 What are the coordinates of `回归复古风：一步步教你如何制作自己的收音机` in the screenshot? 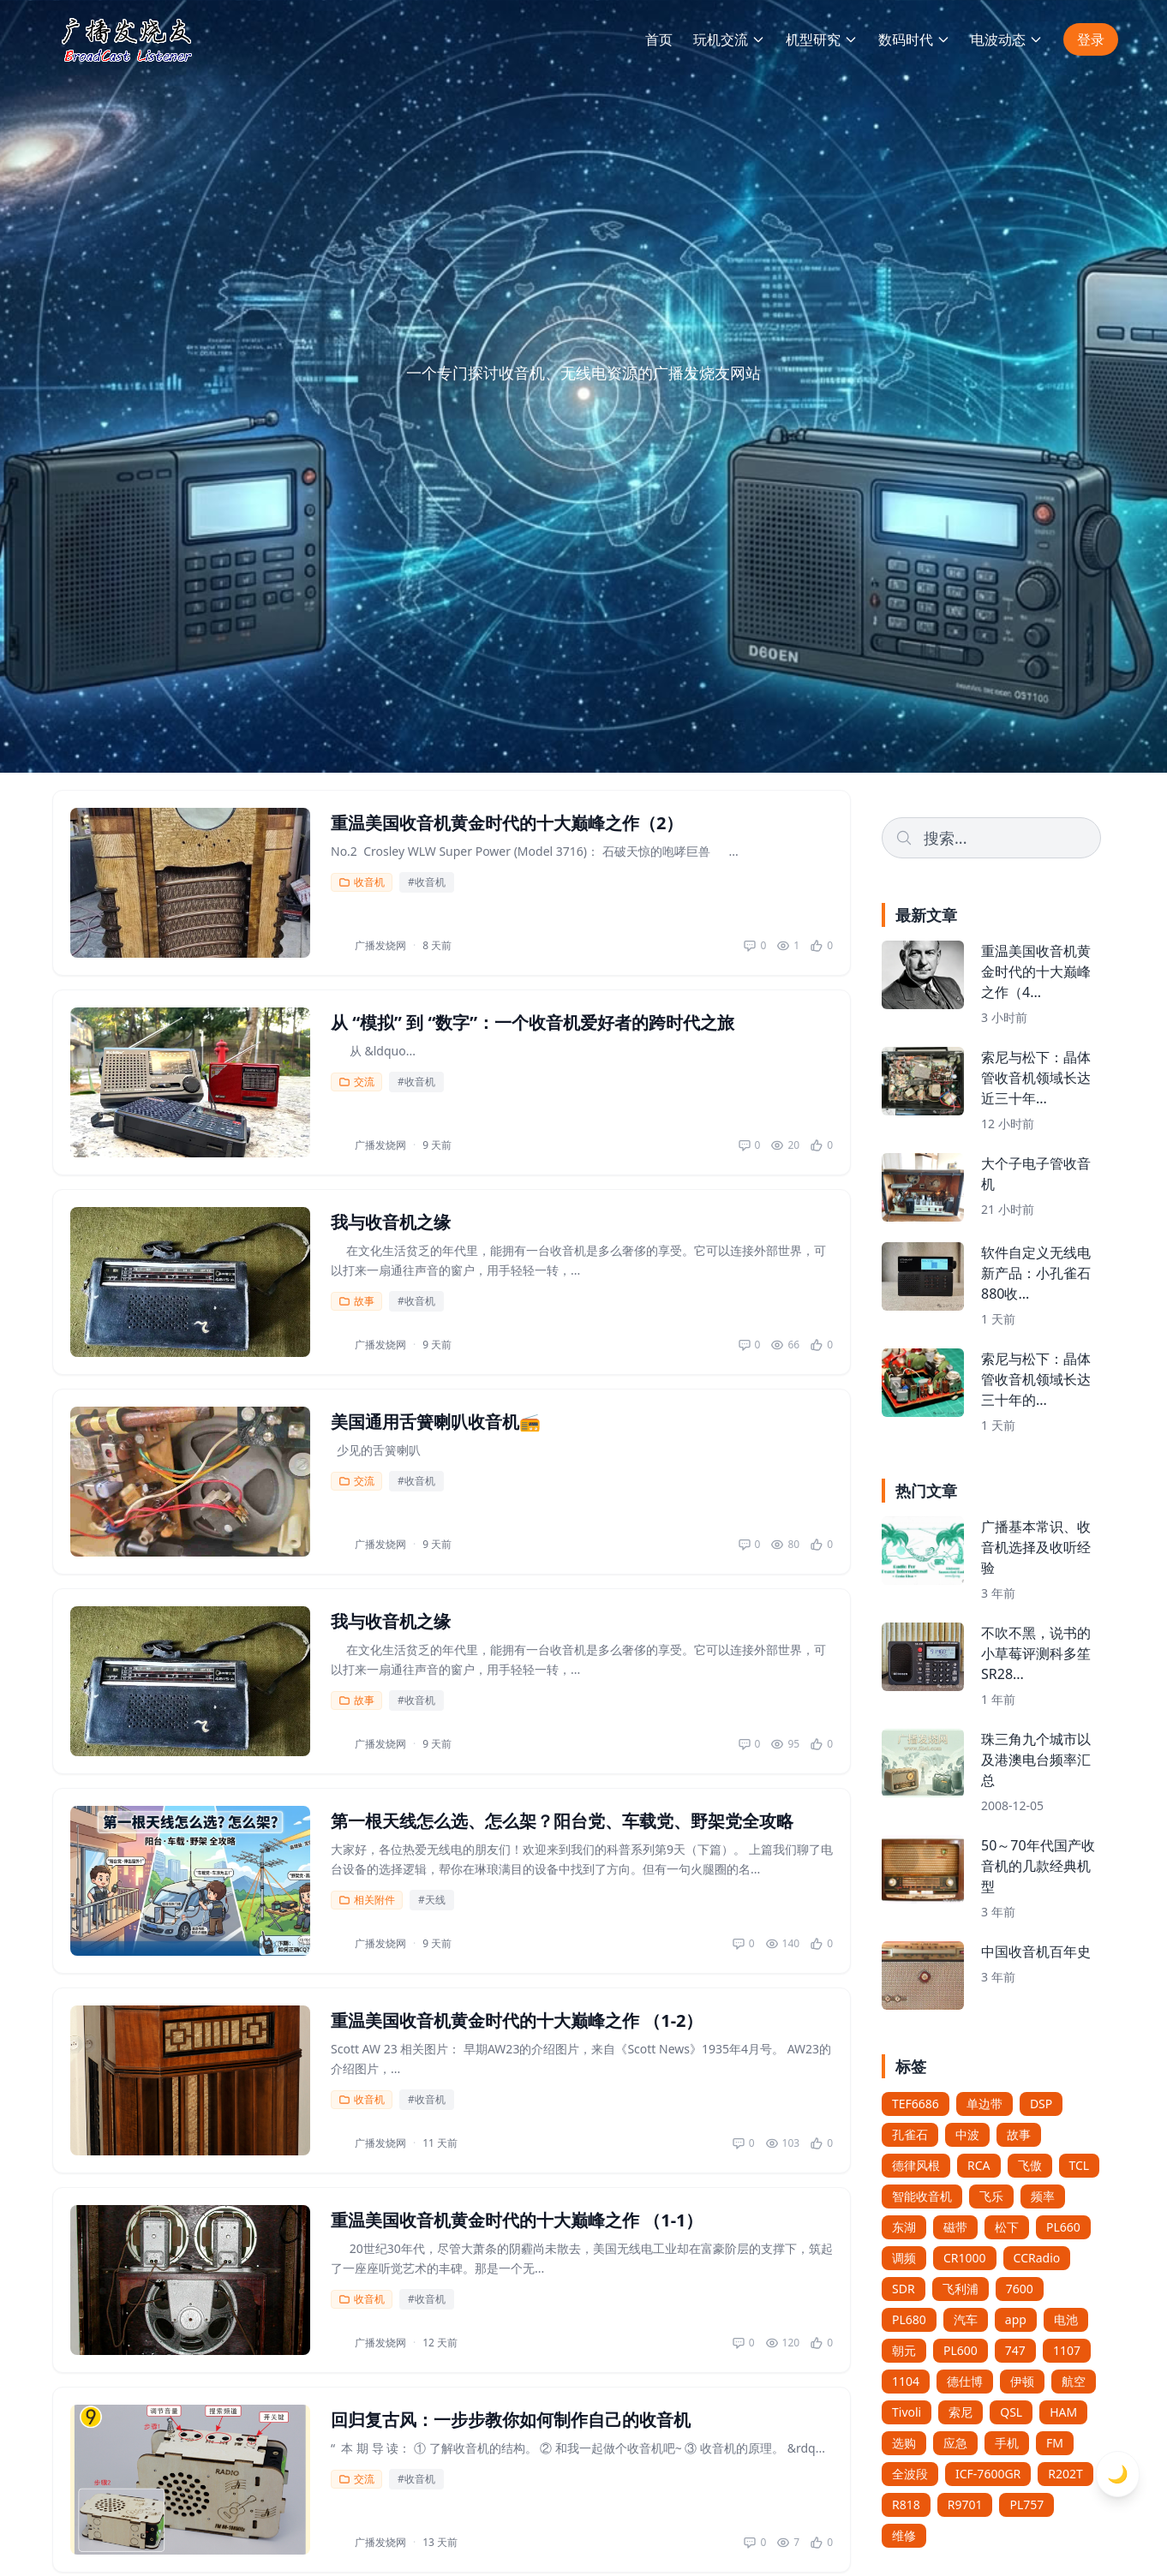 It's located at (511, 2419).